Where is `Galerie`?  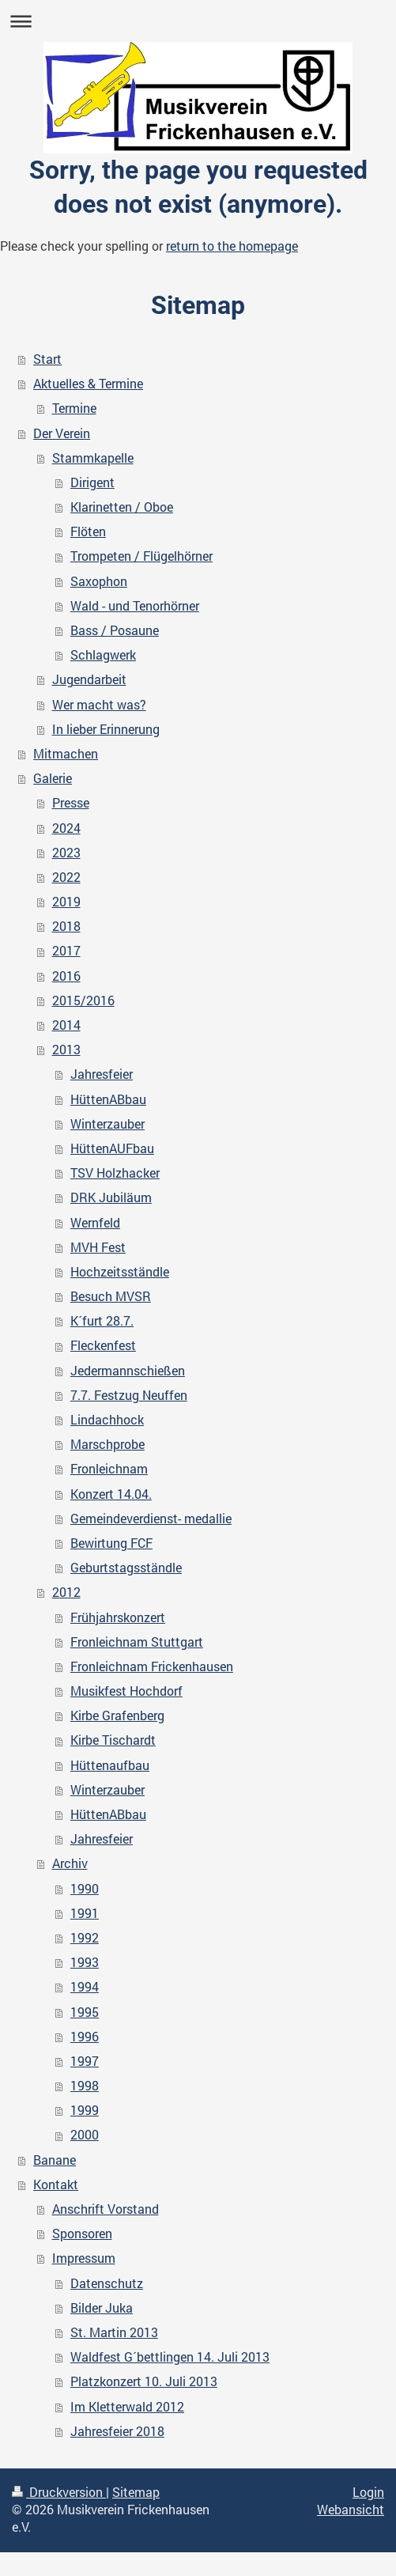 Galerie is located at coordinates (52, 778).